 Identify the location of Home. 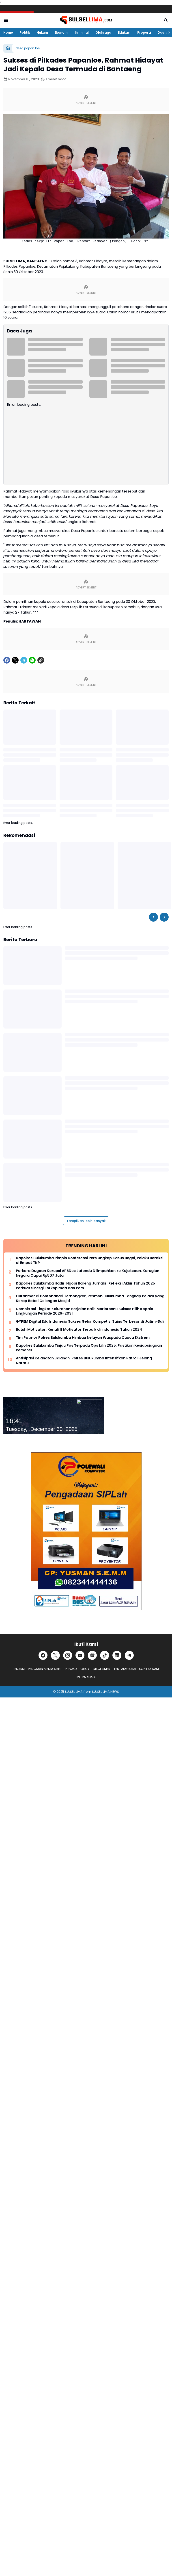
(8, 32).